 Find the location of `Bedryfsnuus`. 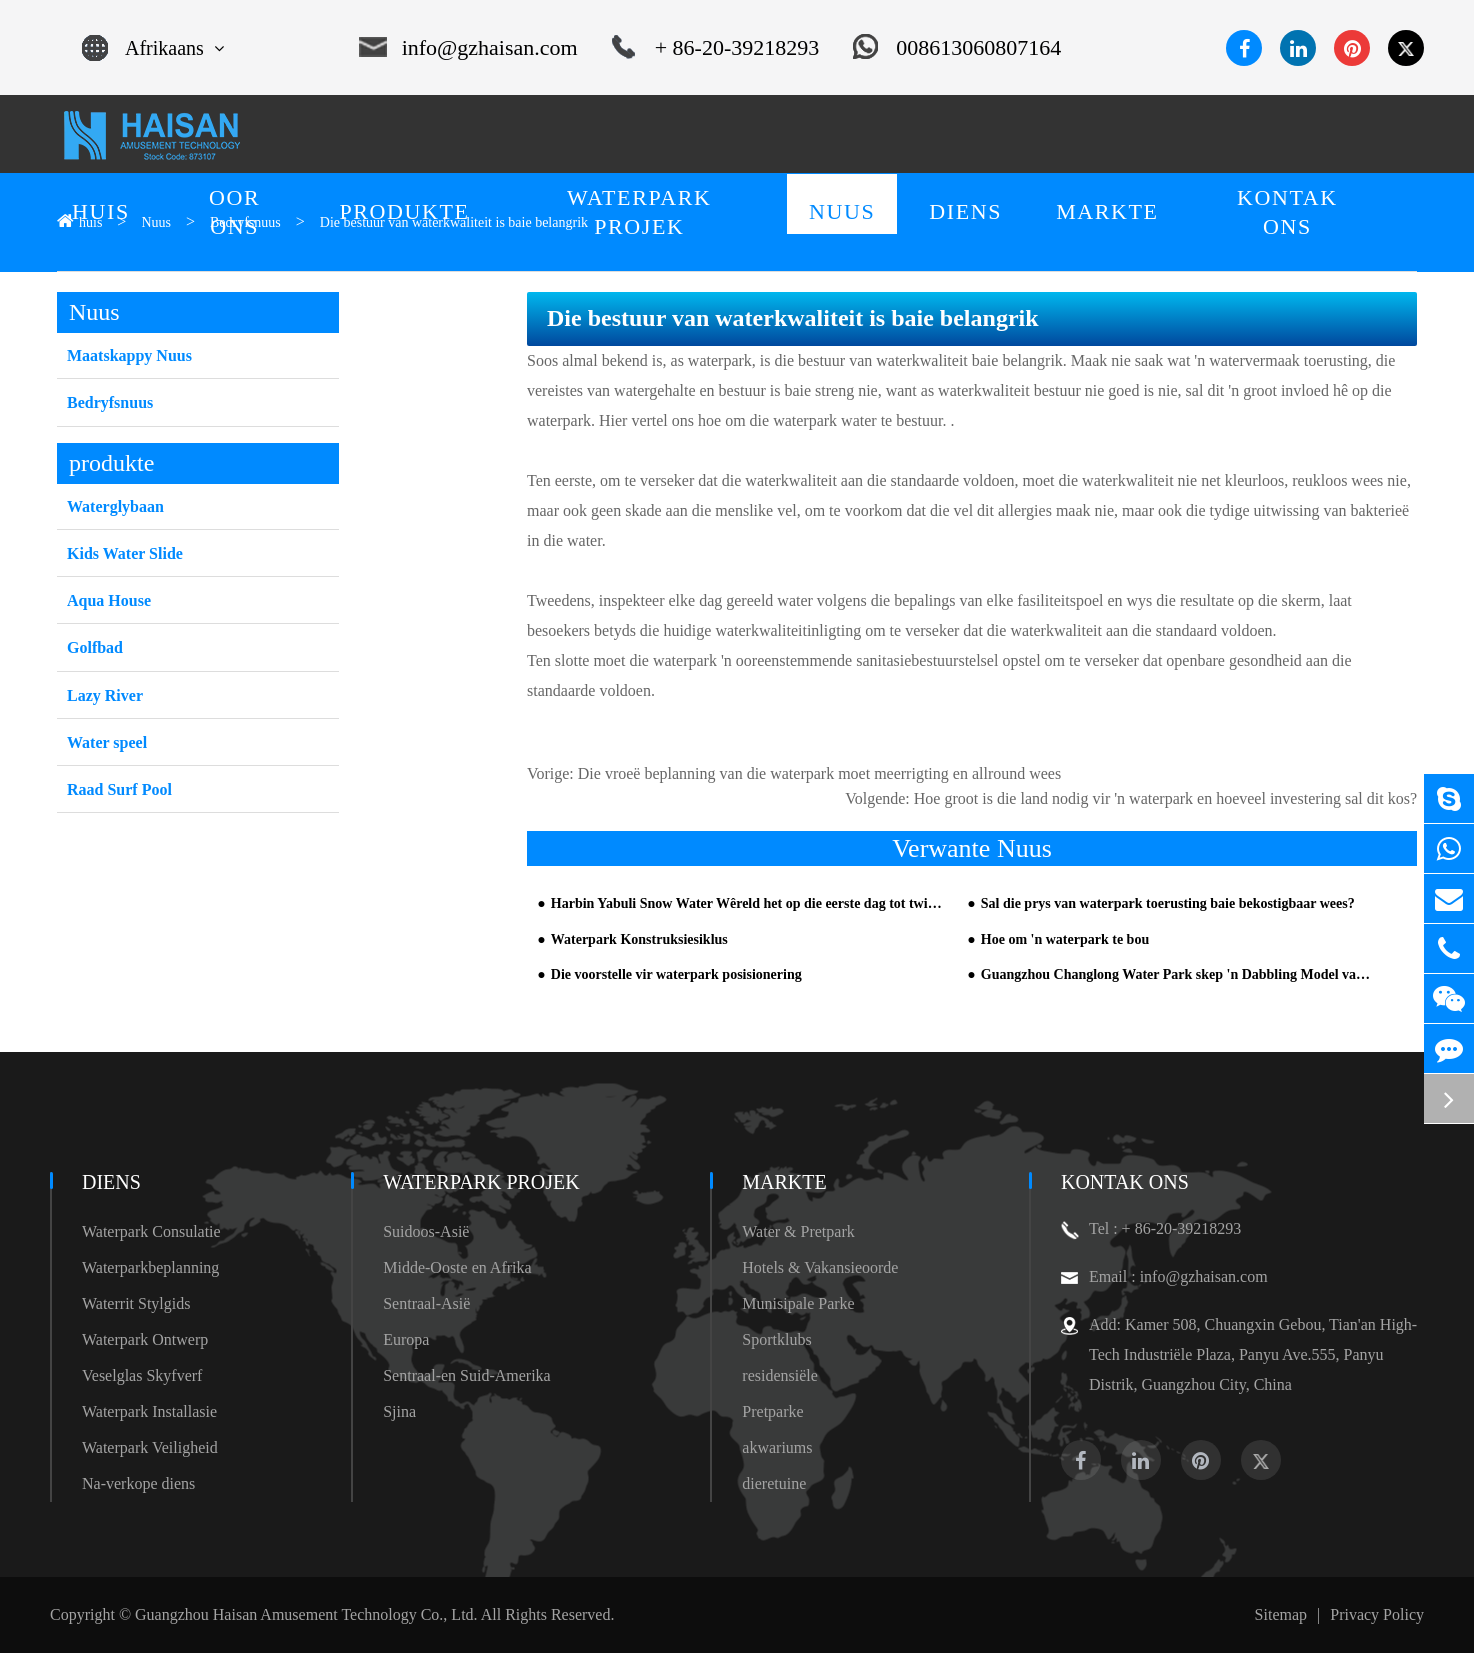

Bedryfsnuus is located at coordinates (110, 402).